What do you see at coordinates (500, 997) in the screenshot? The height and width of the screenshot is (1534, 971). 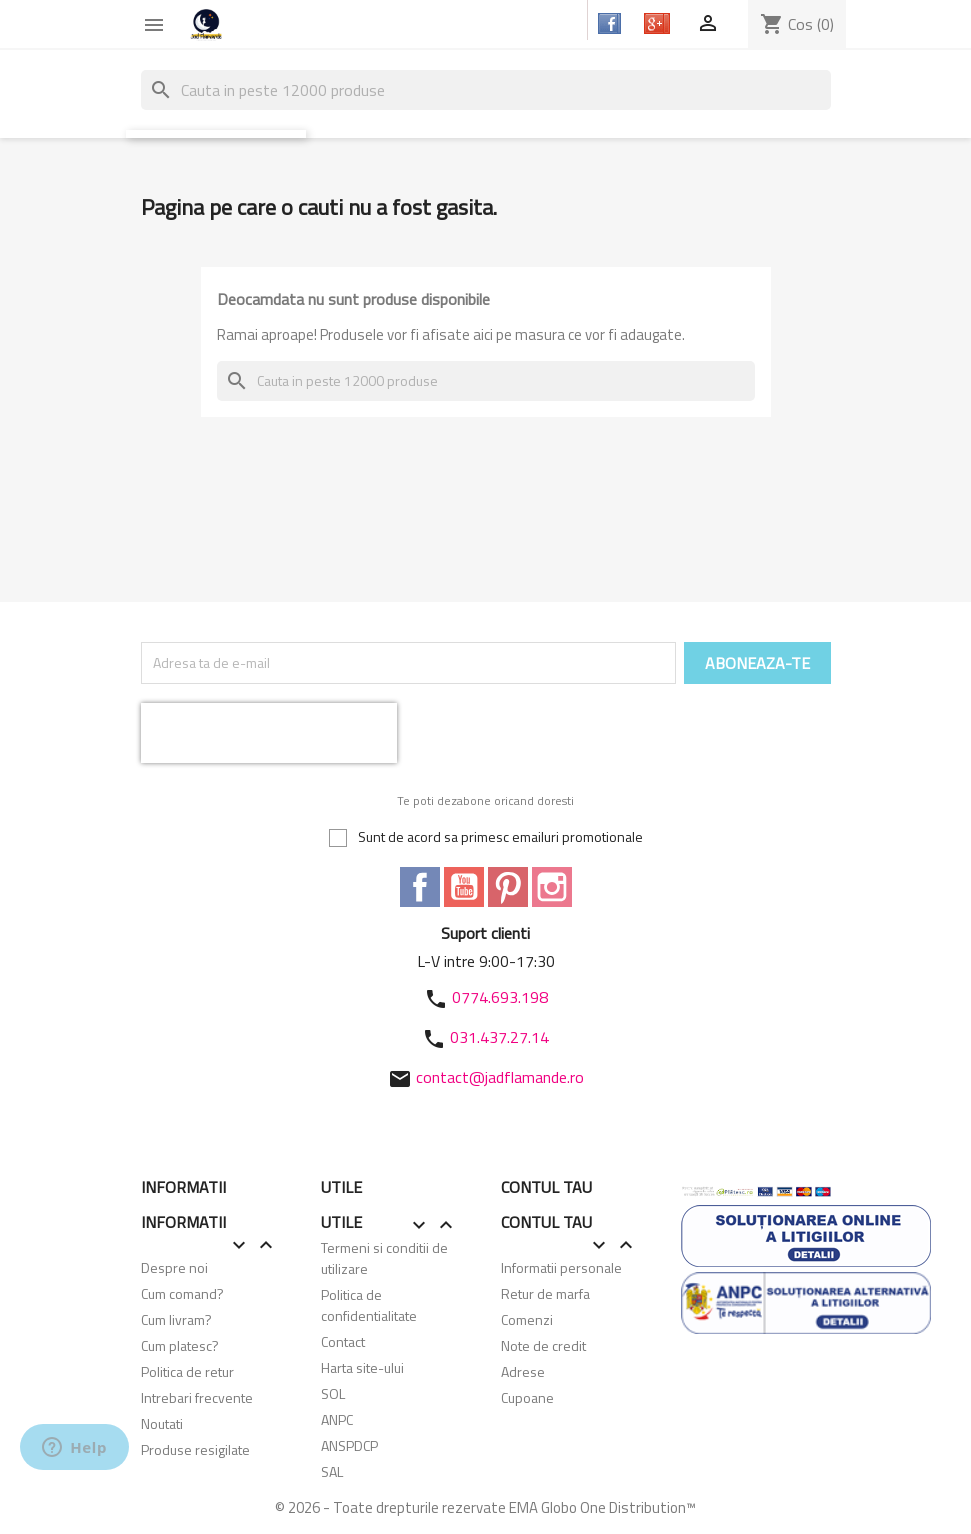 I see `0774.693.198` at bounding box center [500, 997].